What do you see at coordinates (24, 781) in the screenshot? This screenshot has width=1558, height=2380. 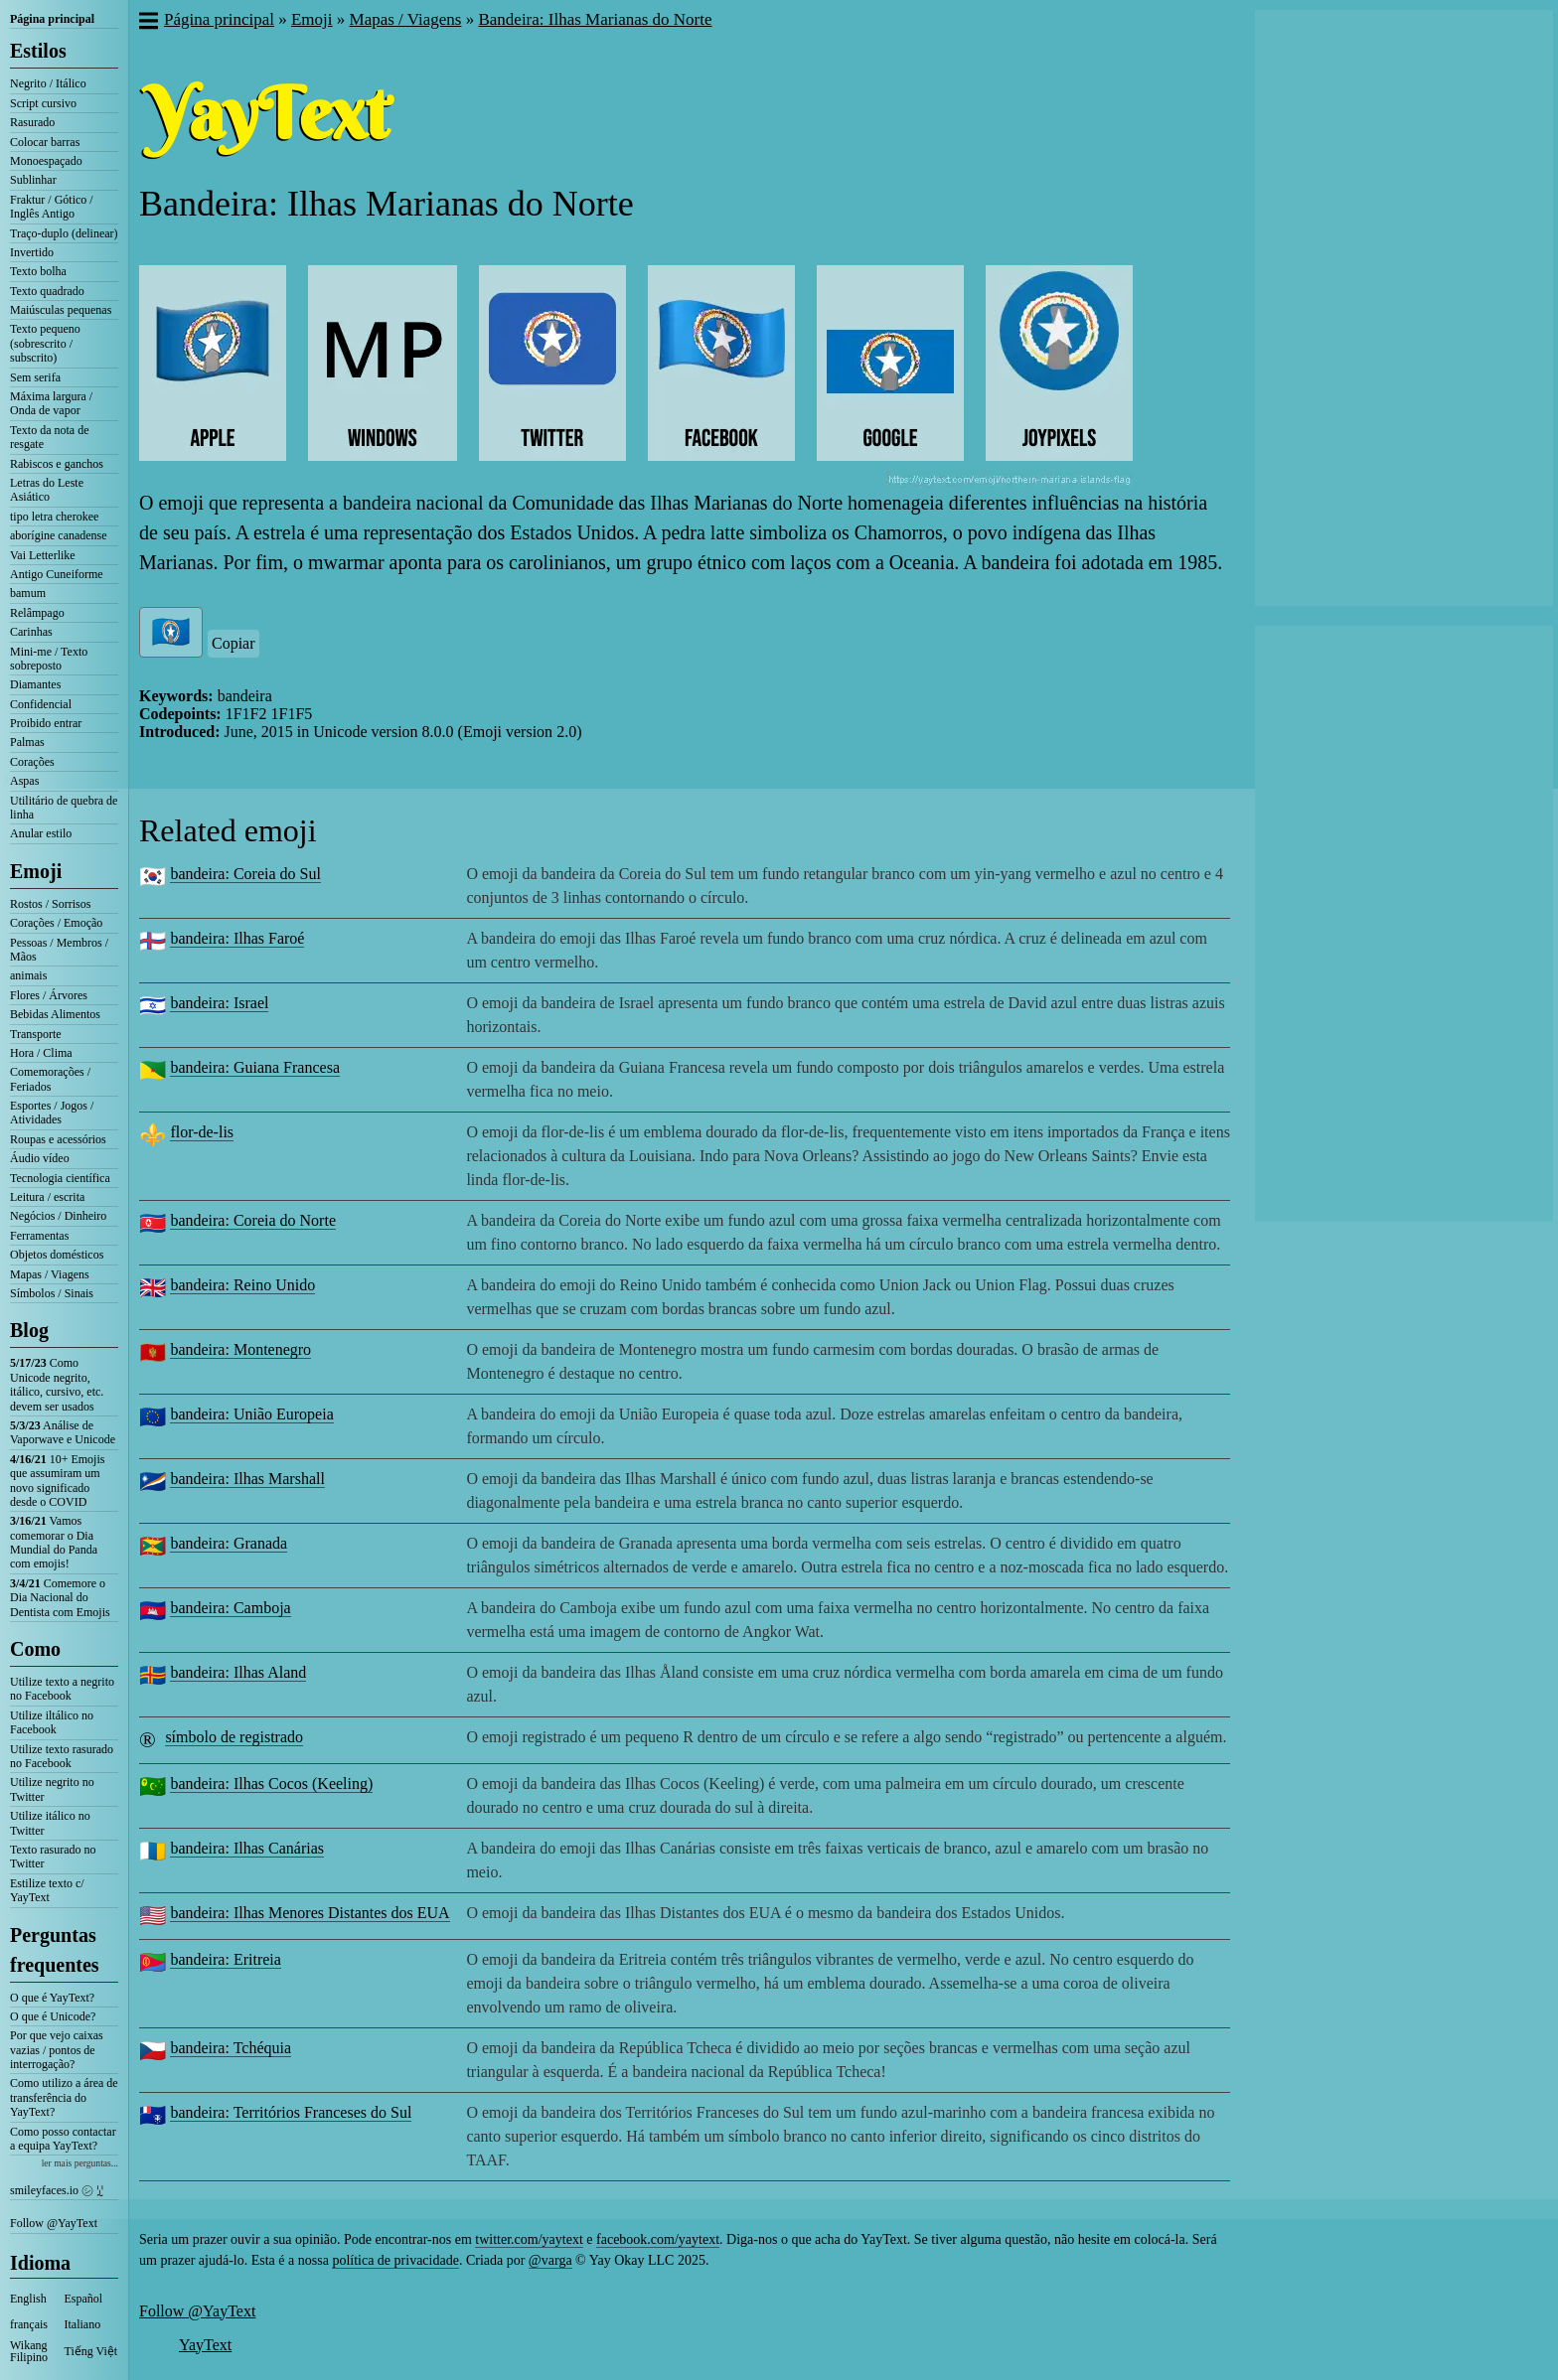 I see `Aspas` at bounding box center [24, 781].